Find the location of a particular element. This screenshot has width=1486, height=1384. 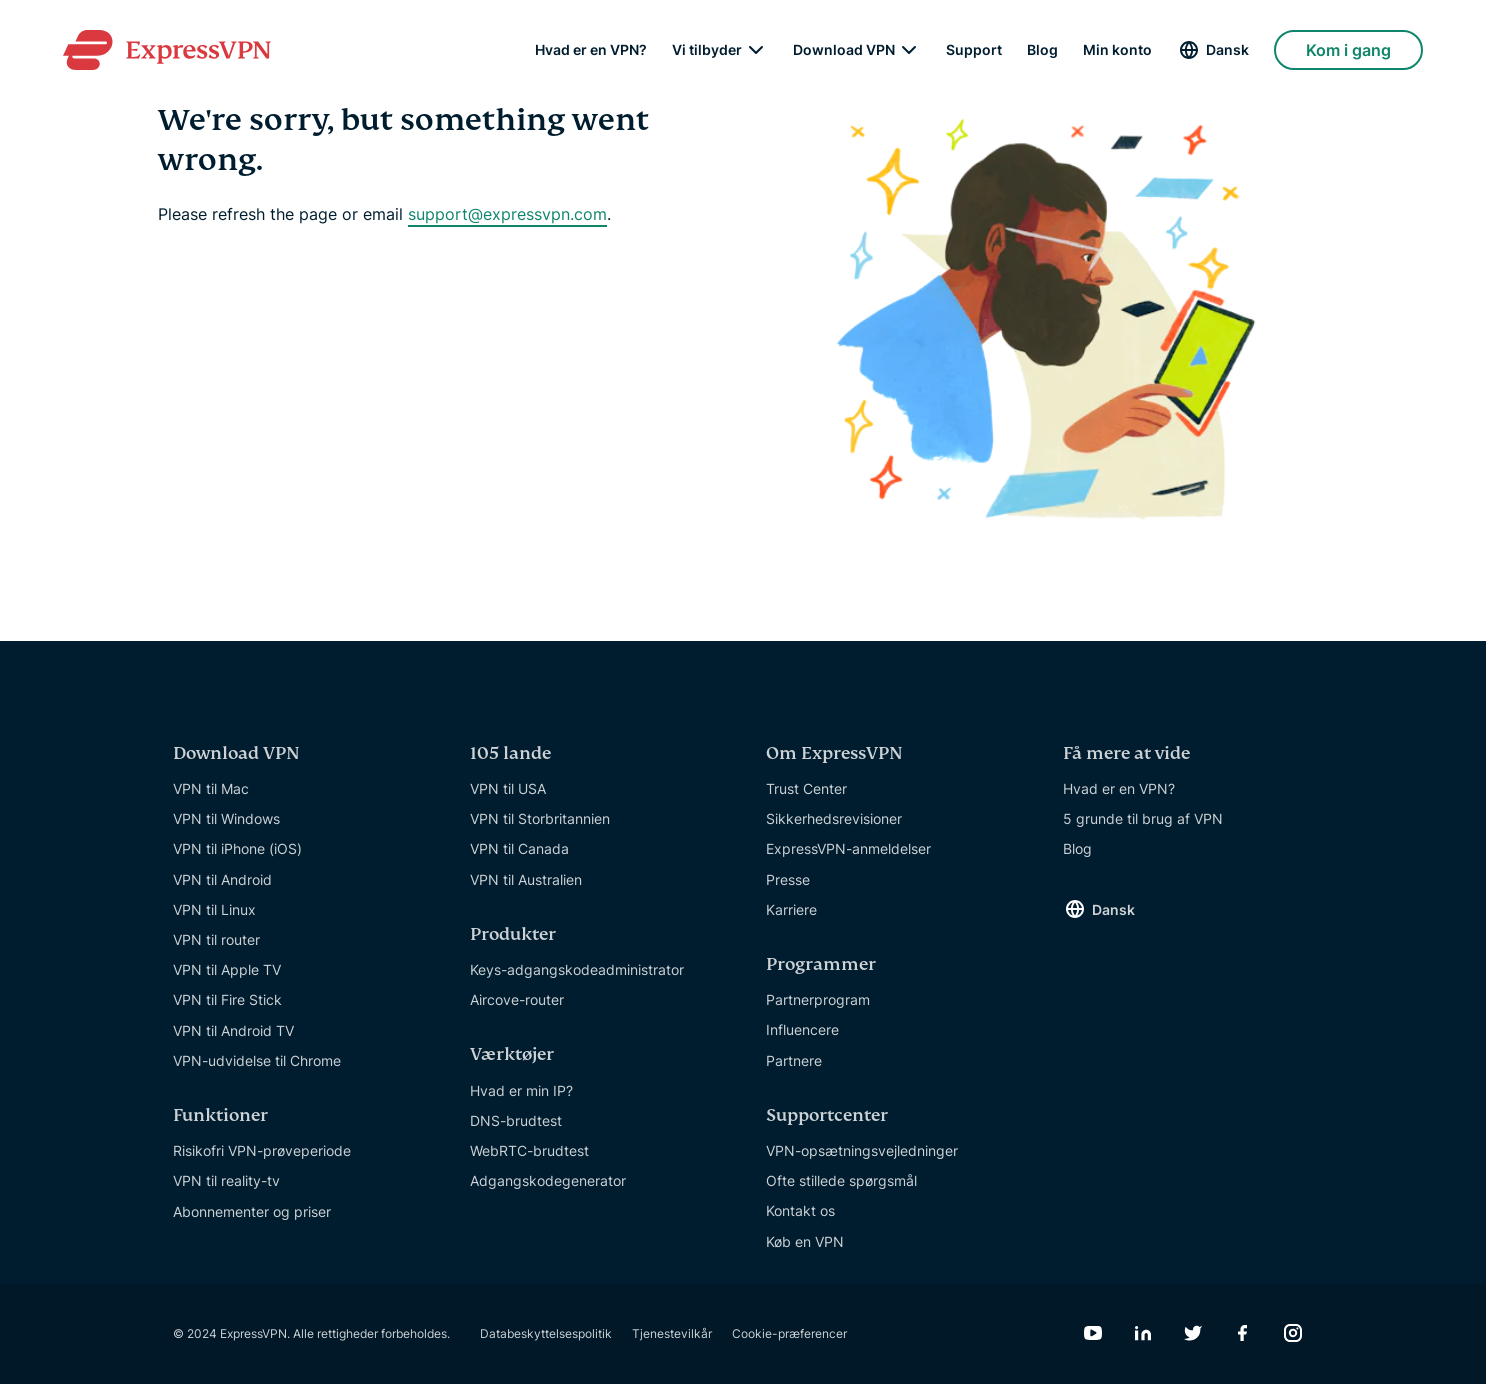

Trust Center is located at coordinates (806, 788).